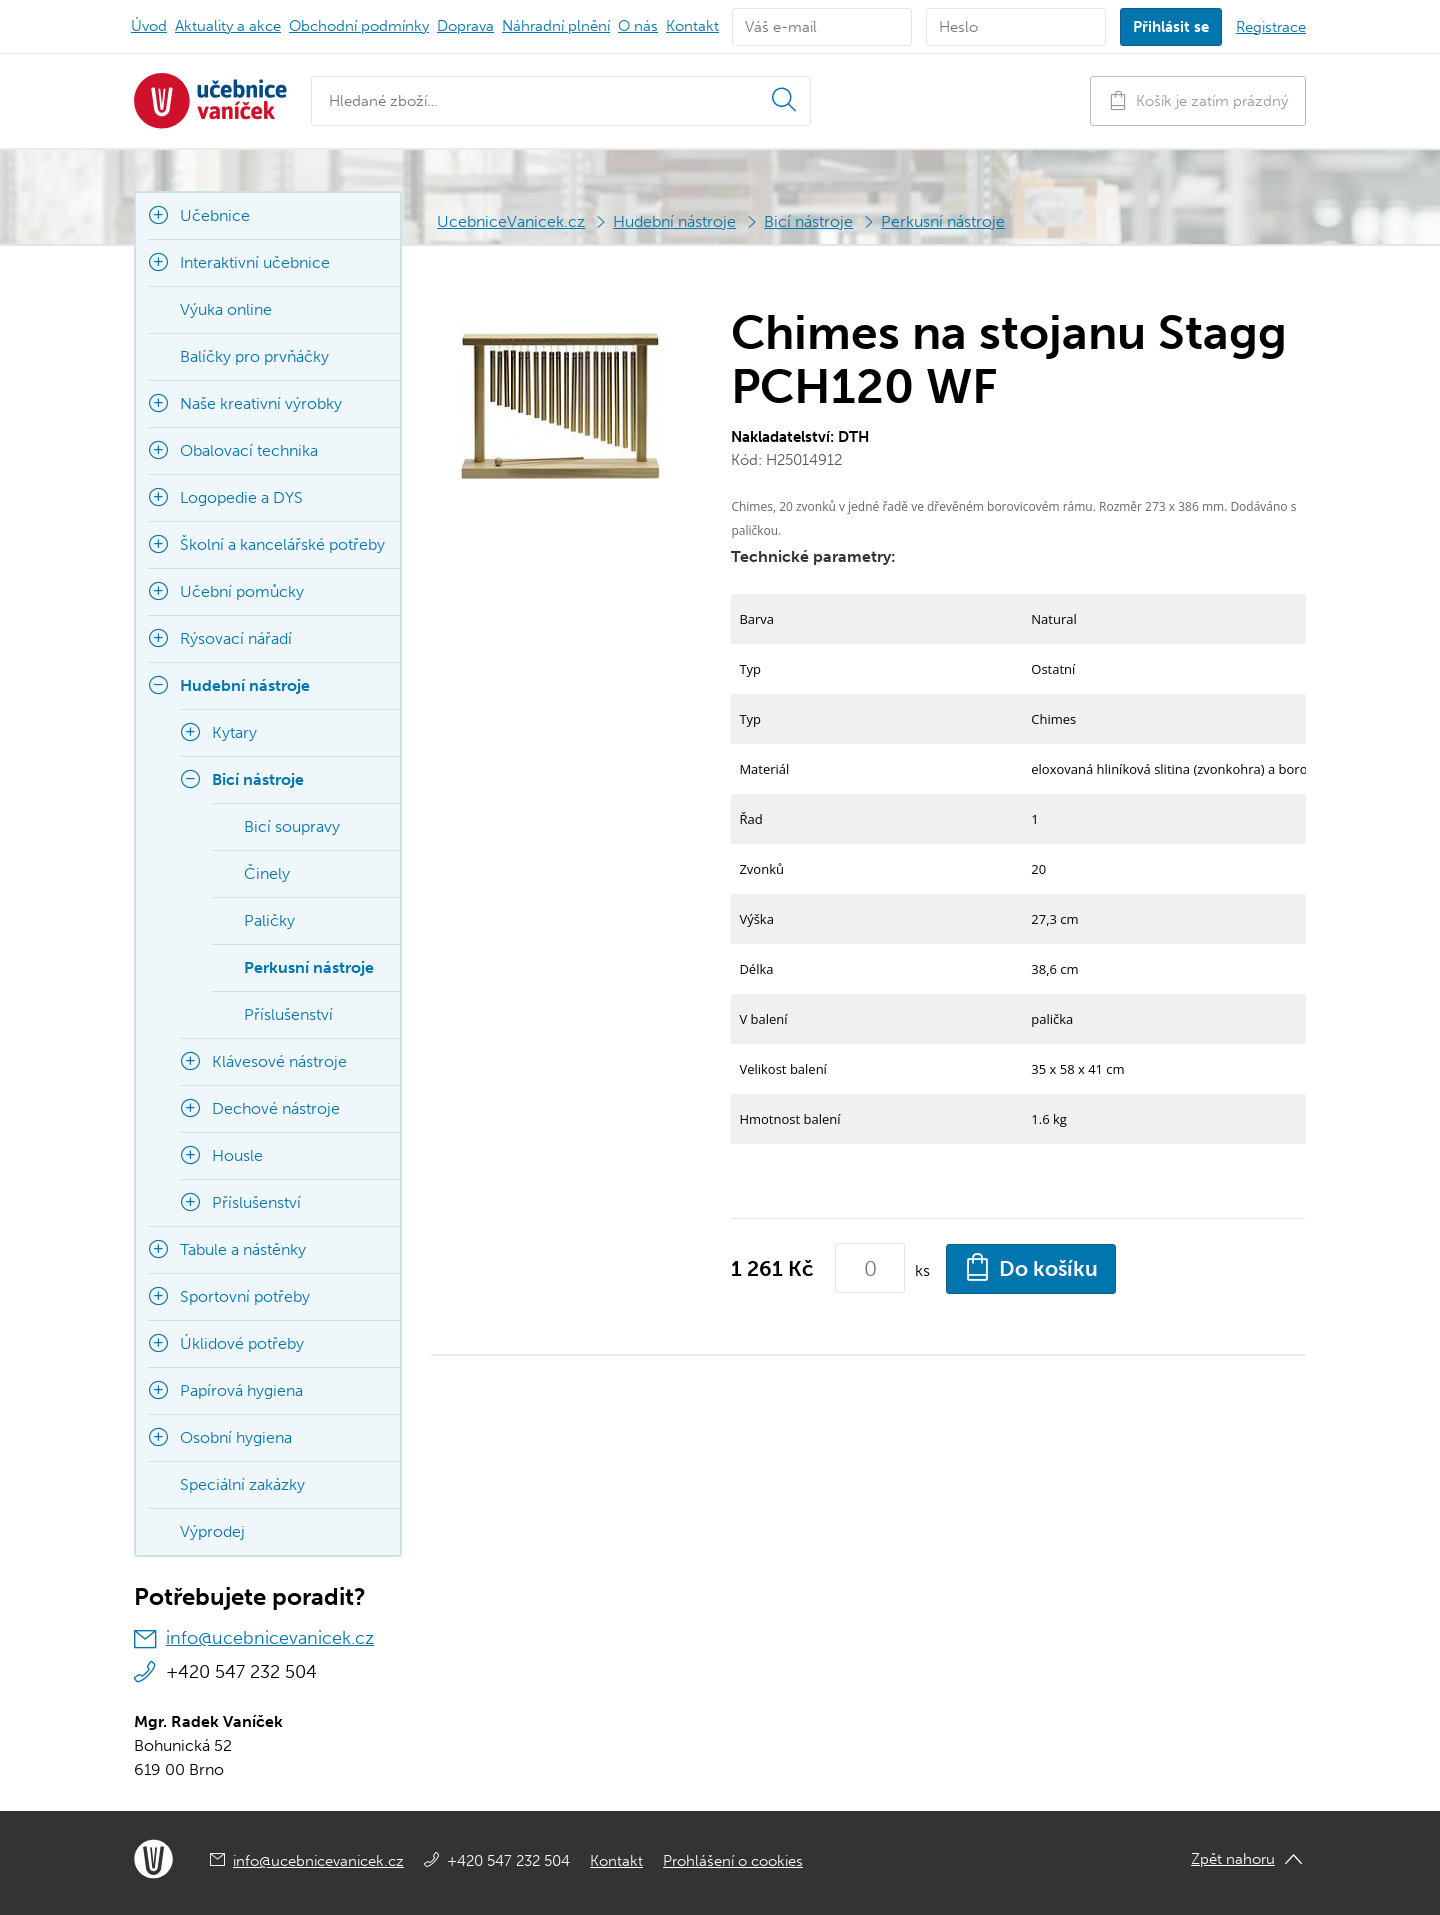 The image size is (1440, 1915). What do you see at coordinates (292, 826) in the screenshot?
I see `Bicí soupravy` at bounding box center [292, 826].